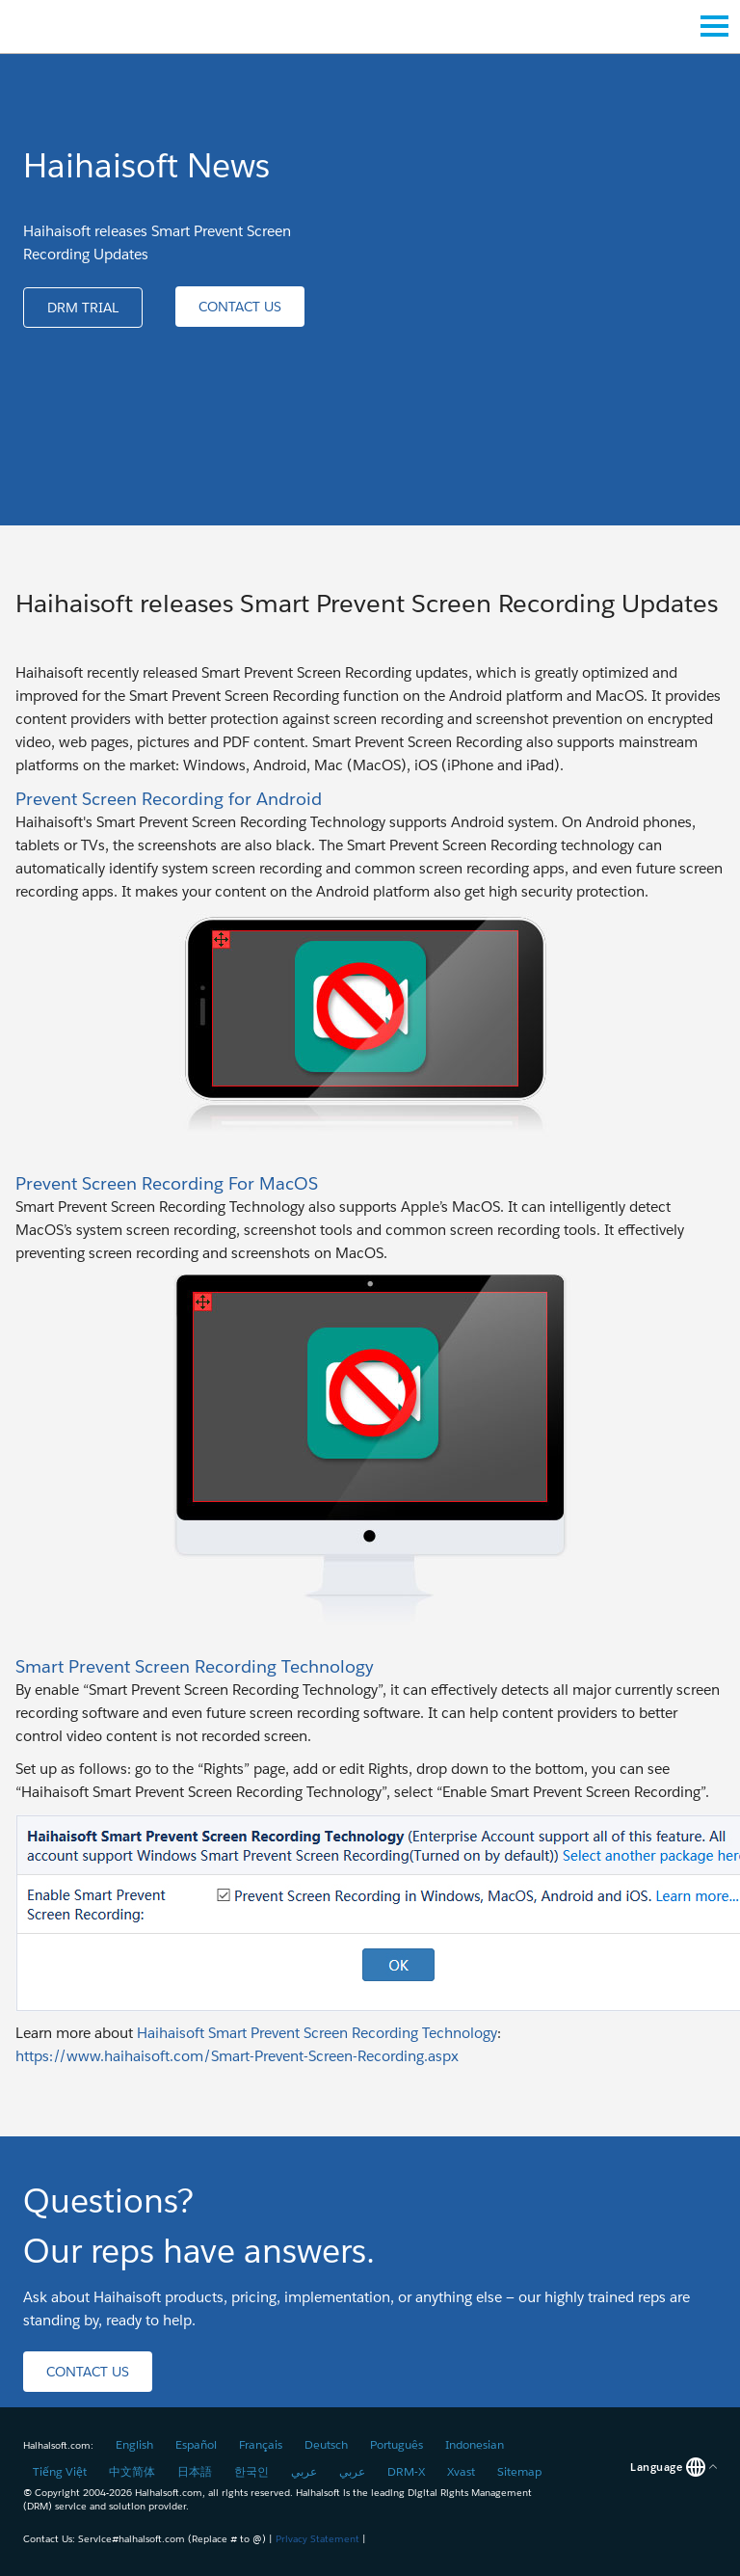 The height and width of the screenshot is (2576, 740). Describe the element at coordinates (196, 2444) in the screenshot. I see `Español` at that location.